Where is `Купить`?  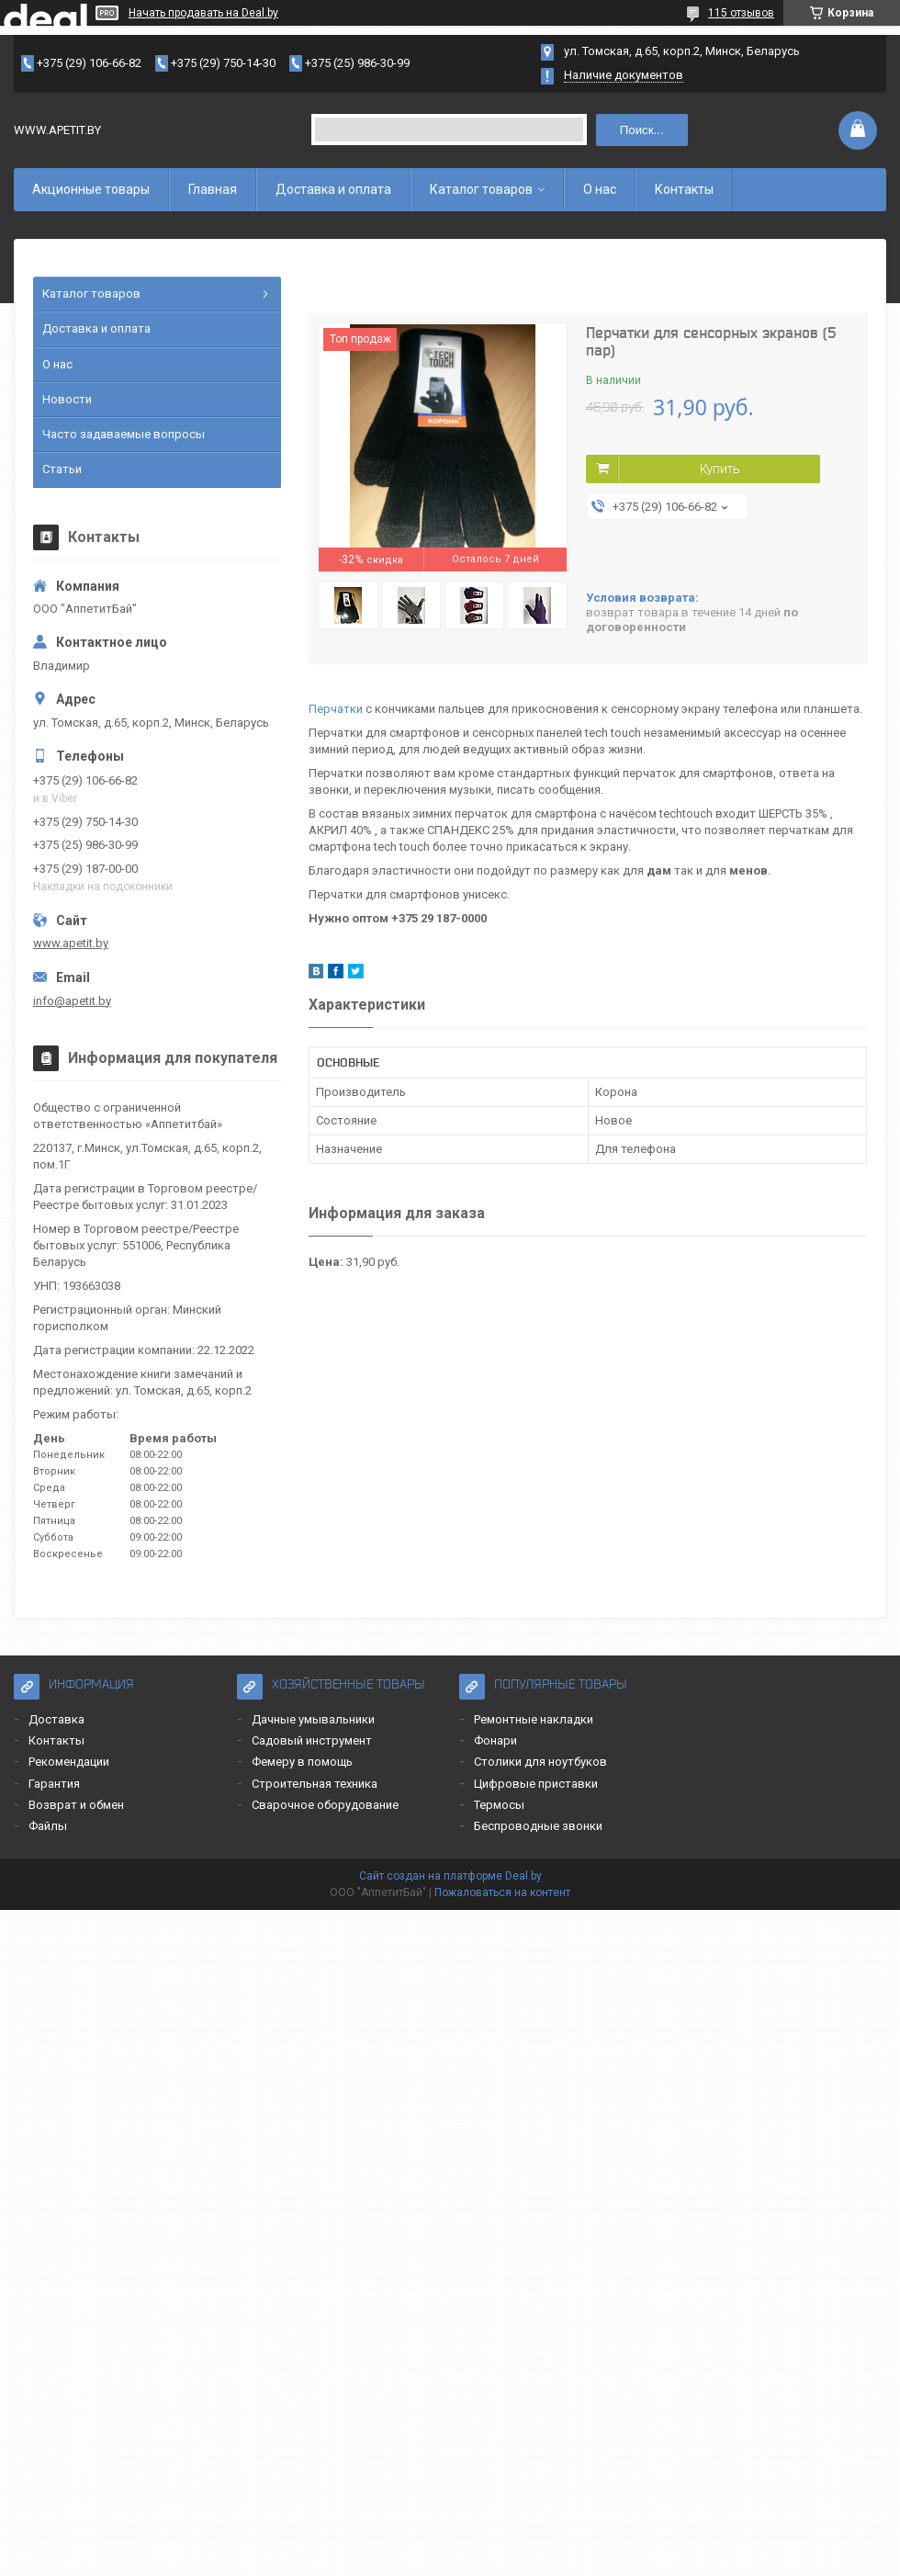
Купить is located at coordinates (719, 468).